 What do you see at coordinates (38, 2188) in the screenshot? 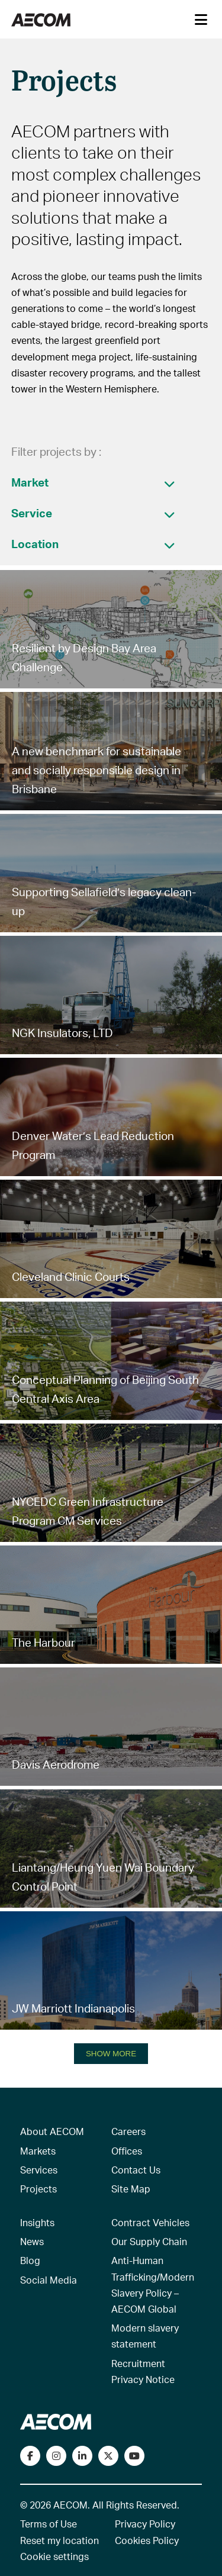
I see `Projects` at bounding box center [38, 2188].